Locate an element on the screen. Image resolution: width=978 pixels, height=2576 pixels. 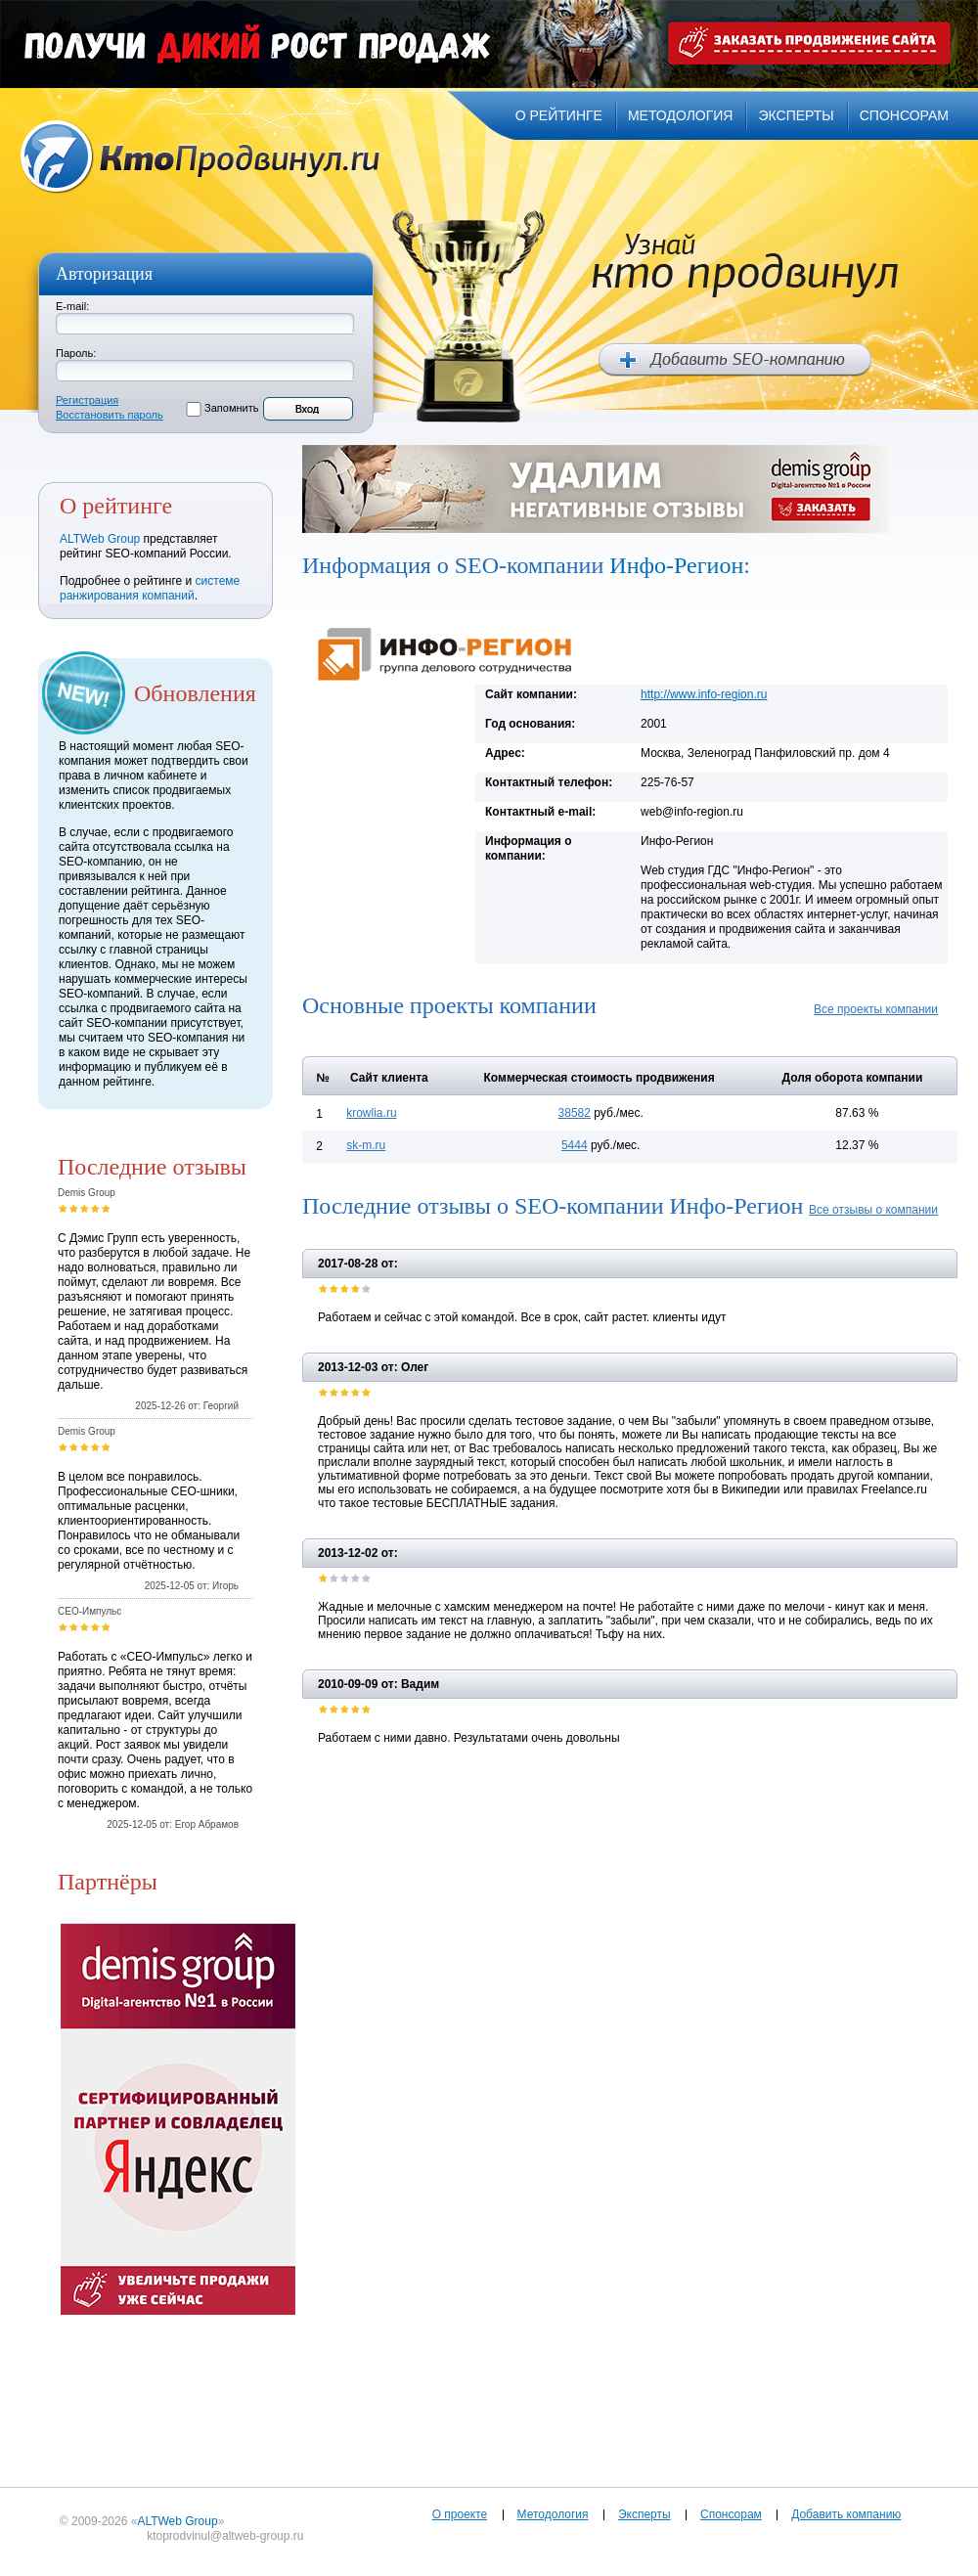
sk-m.ru is located at coordinates (365, 1145).